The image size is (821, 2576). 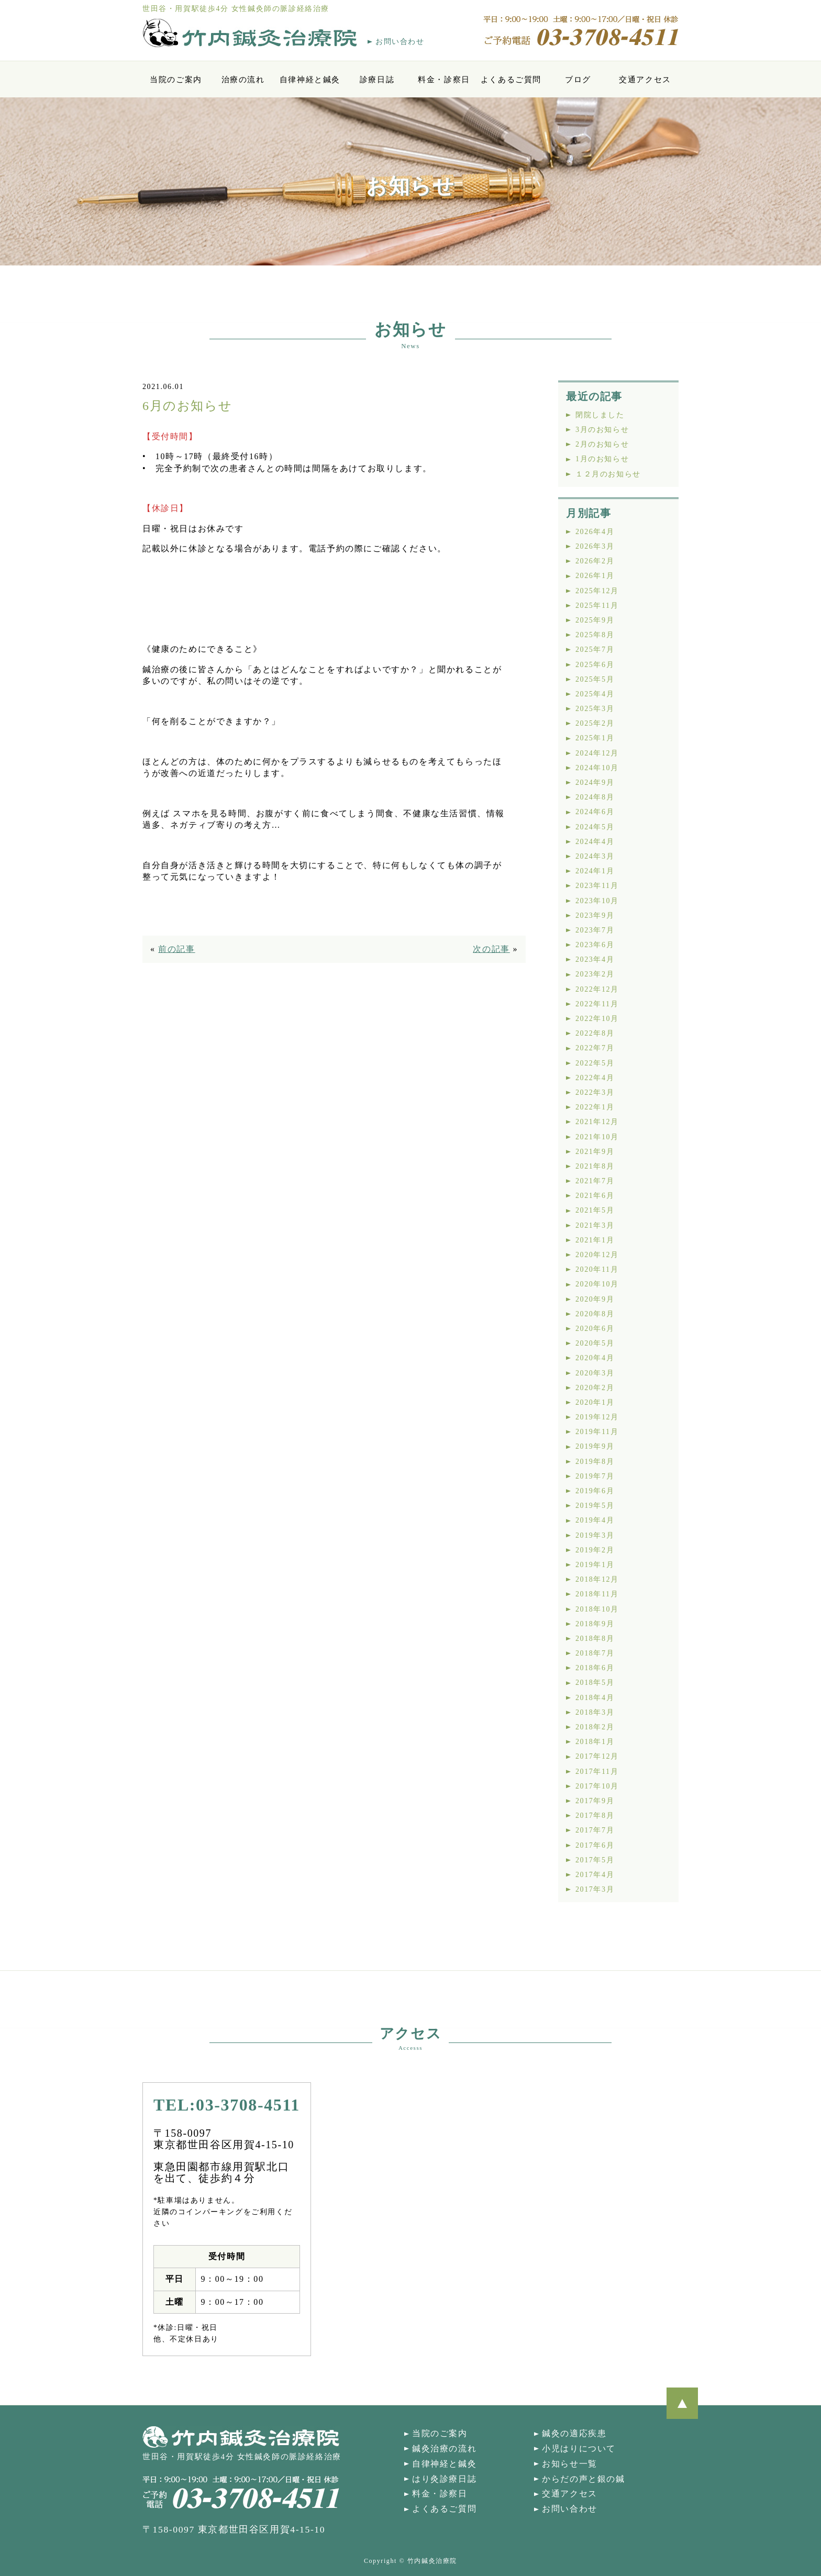 What do you see at coordinates (597, 1122) in the screenshot?
I see `2021年12月` at bounding box center [597, 1122].